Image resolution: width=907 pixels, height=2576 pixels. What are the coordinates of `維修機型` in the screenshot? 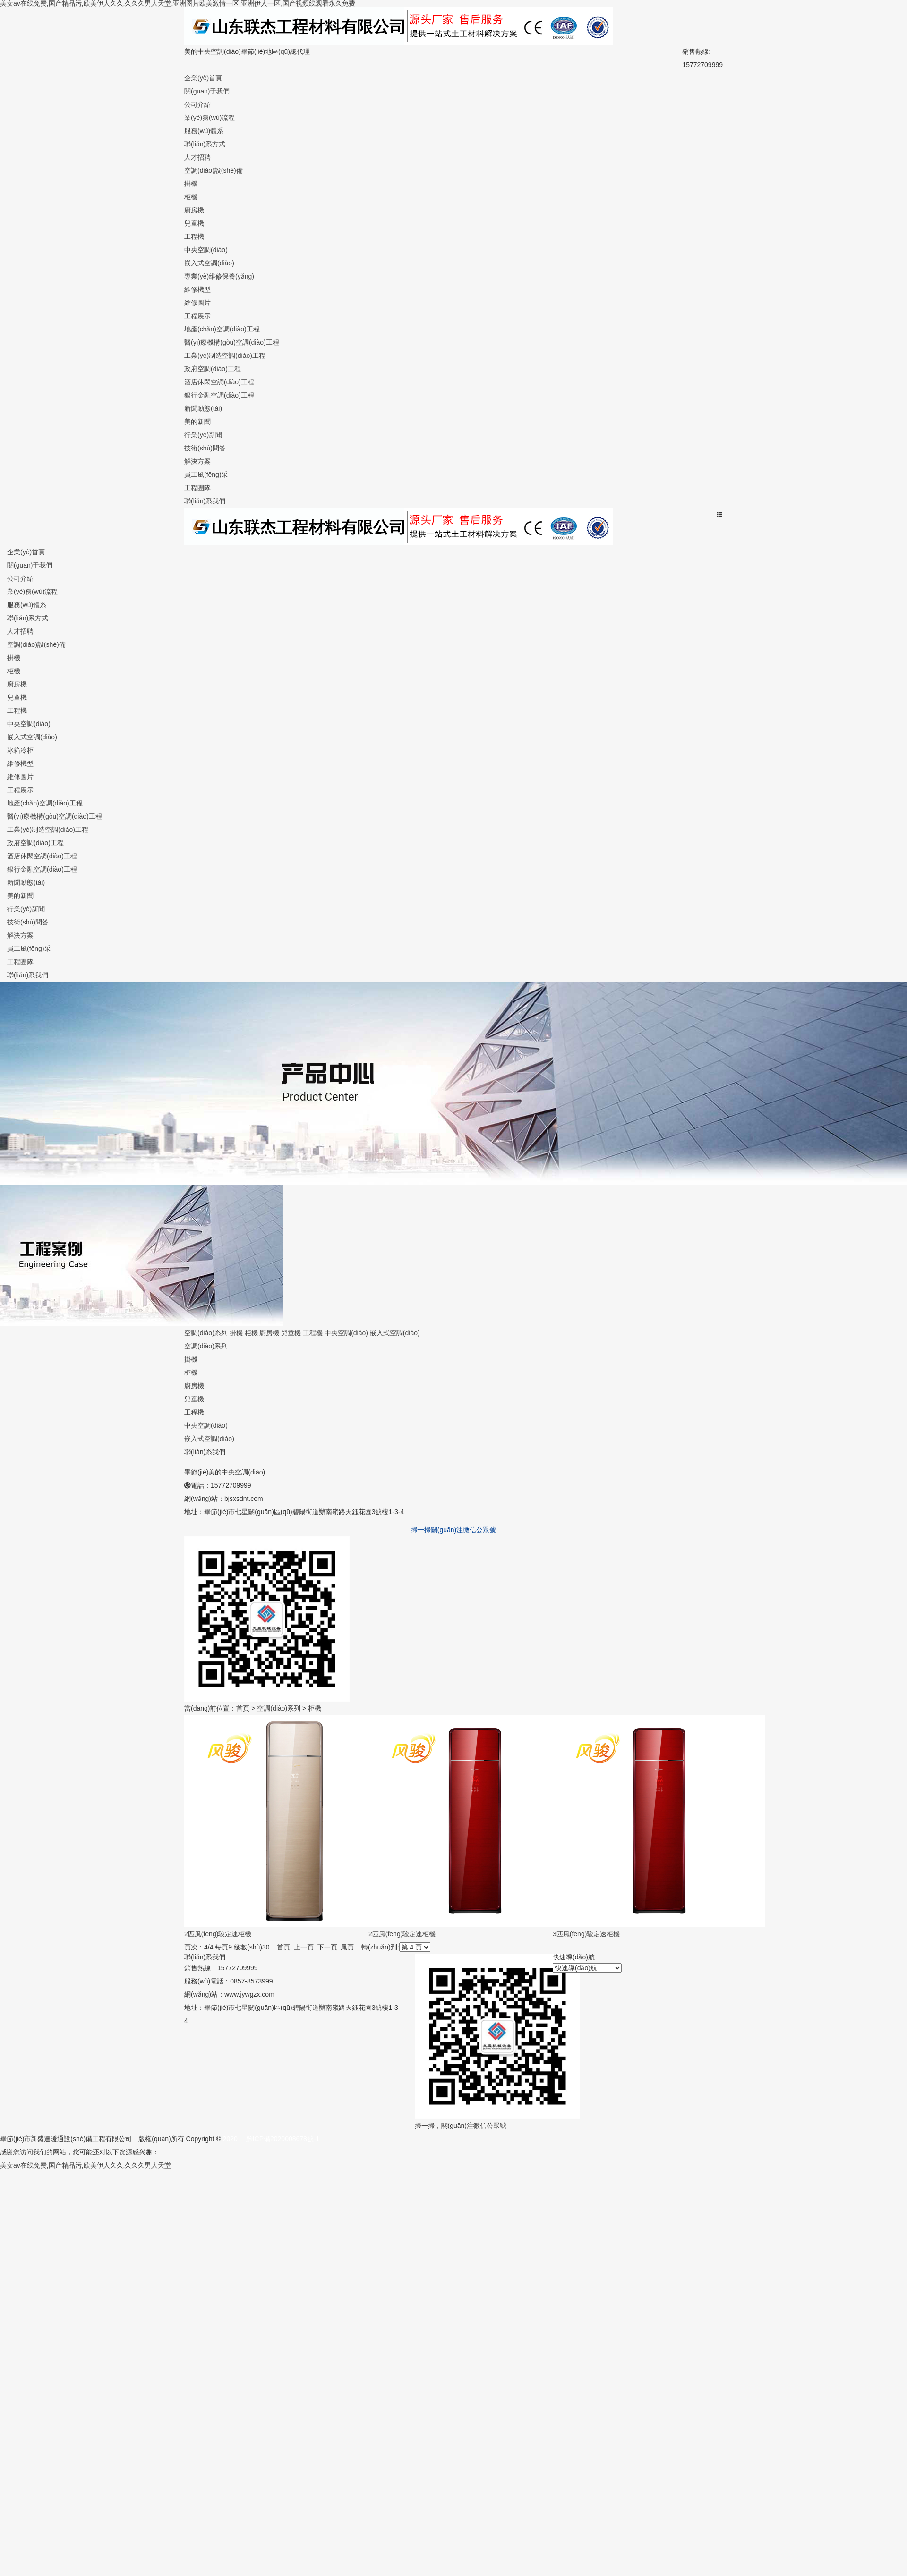 It's located at (197, 289).